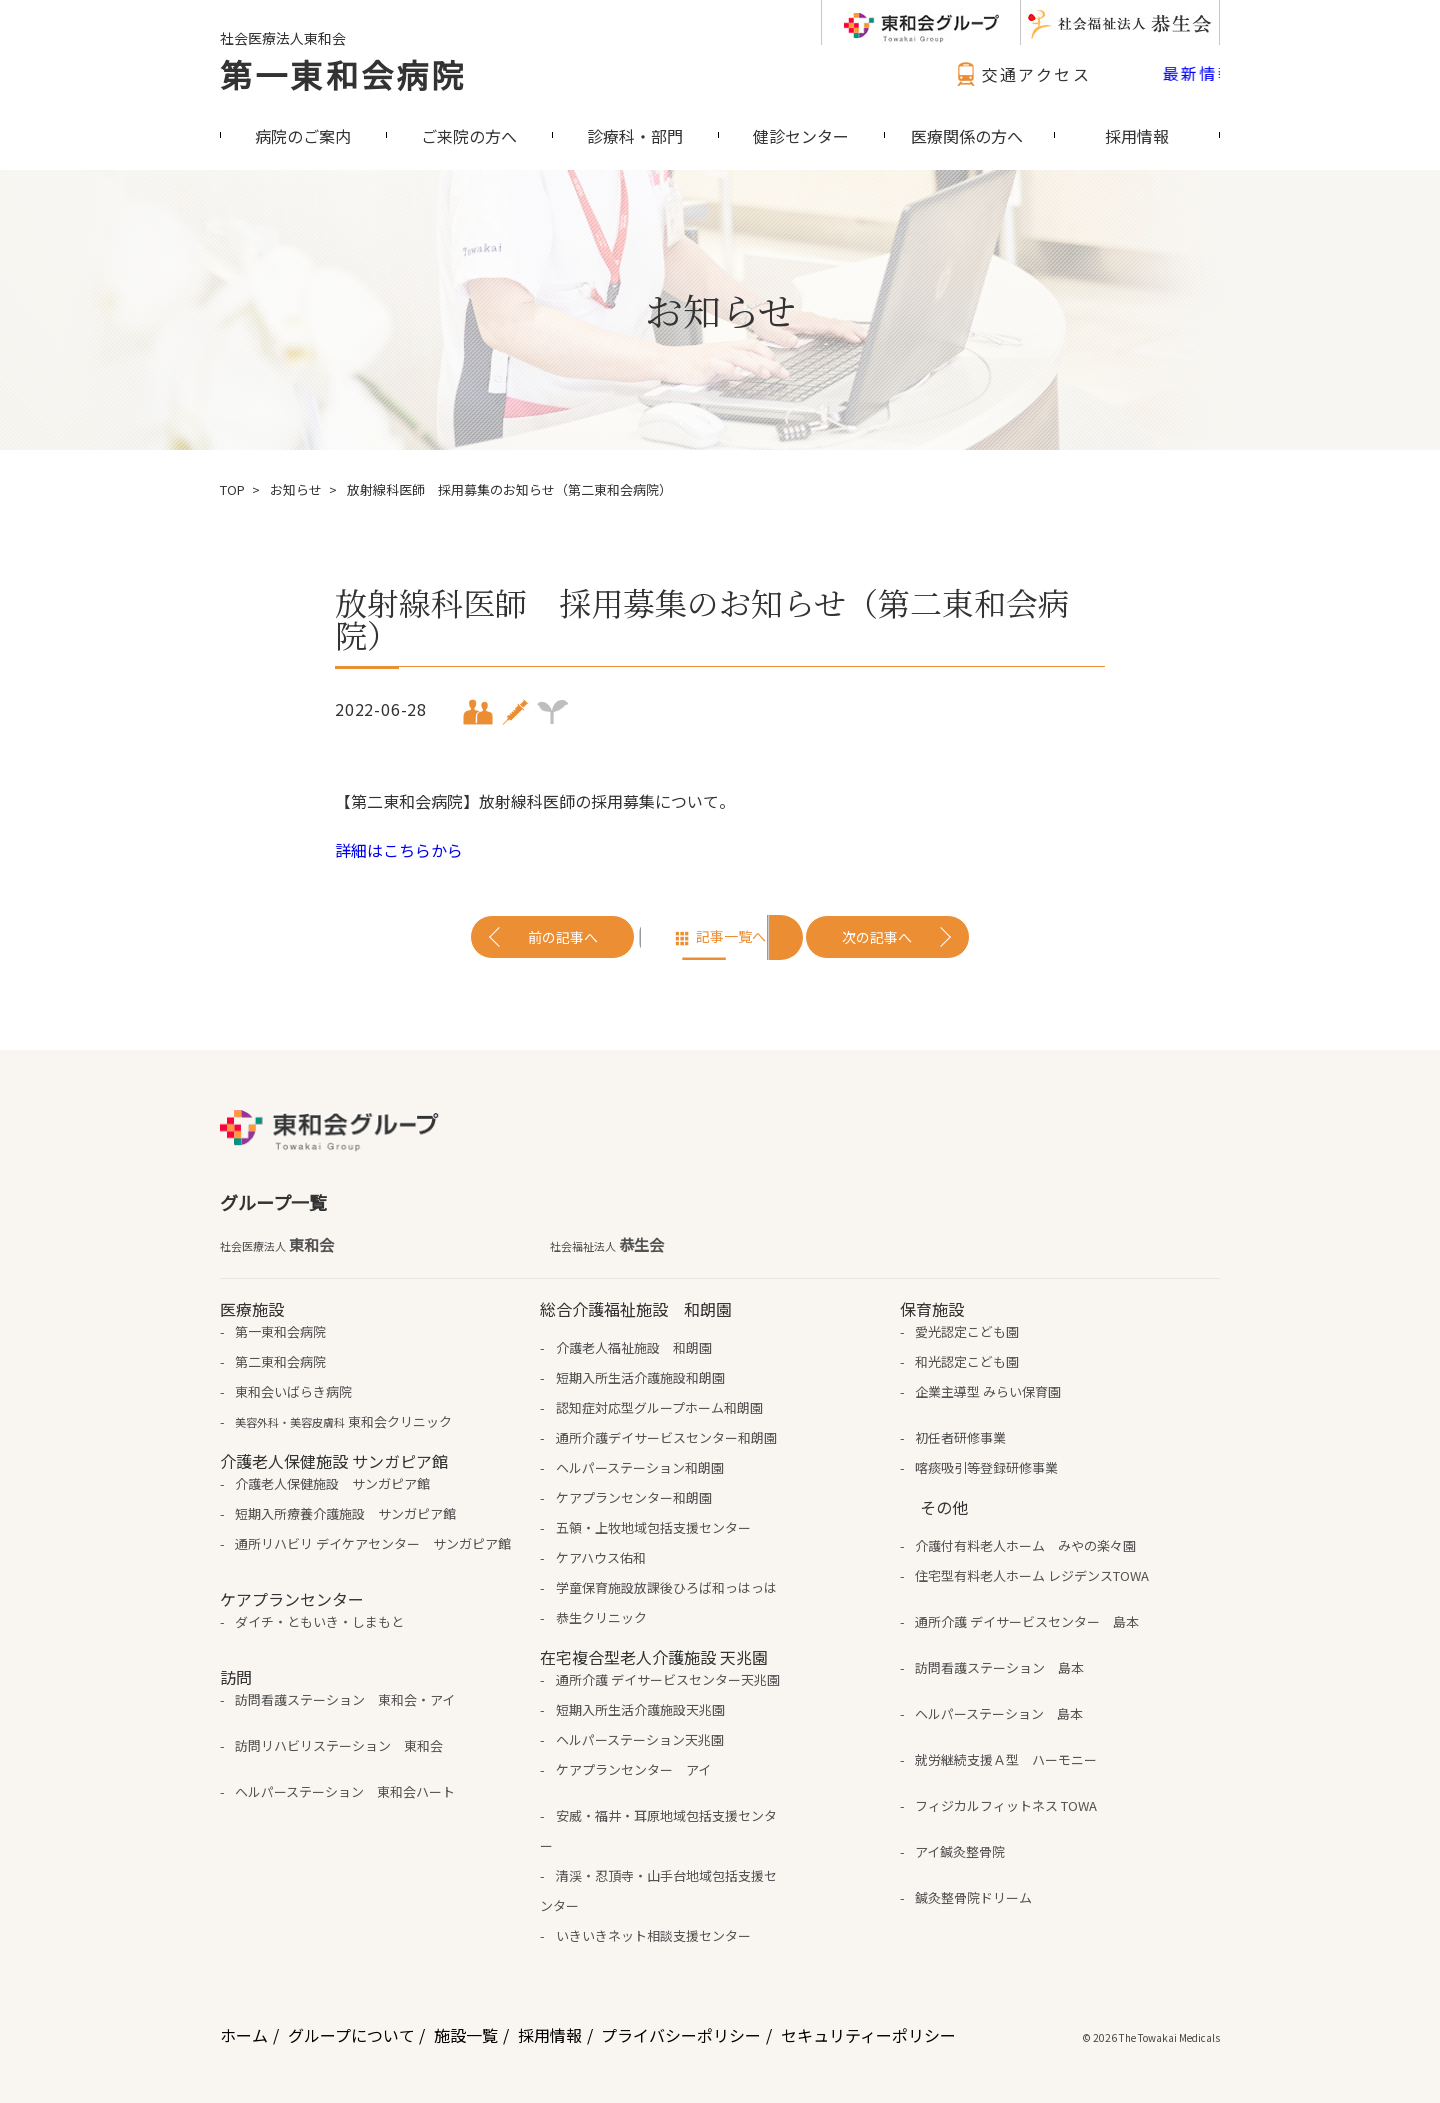 The height and width of the screenshot is (2103, 1440). What do you see at coordinates (332, 1483) in the screenshot?
I see `介護老人保健施設 サンガピア館` at bounding box center [332, 1483].